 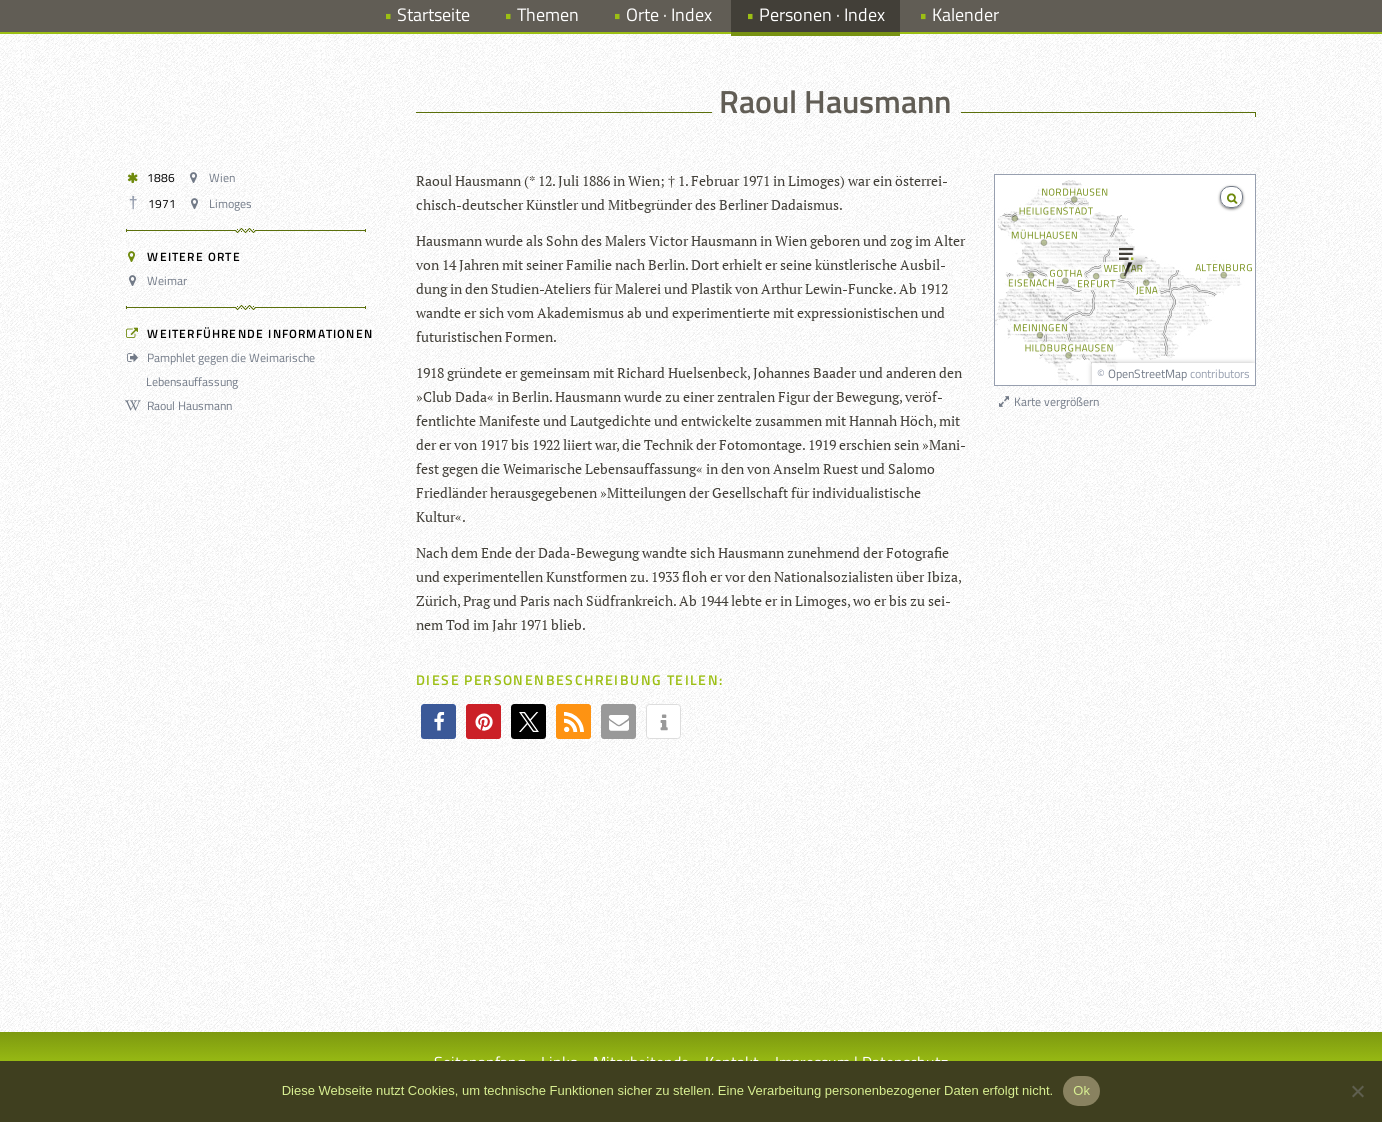 I want to click on [button], so click(x=438, y=721).